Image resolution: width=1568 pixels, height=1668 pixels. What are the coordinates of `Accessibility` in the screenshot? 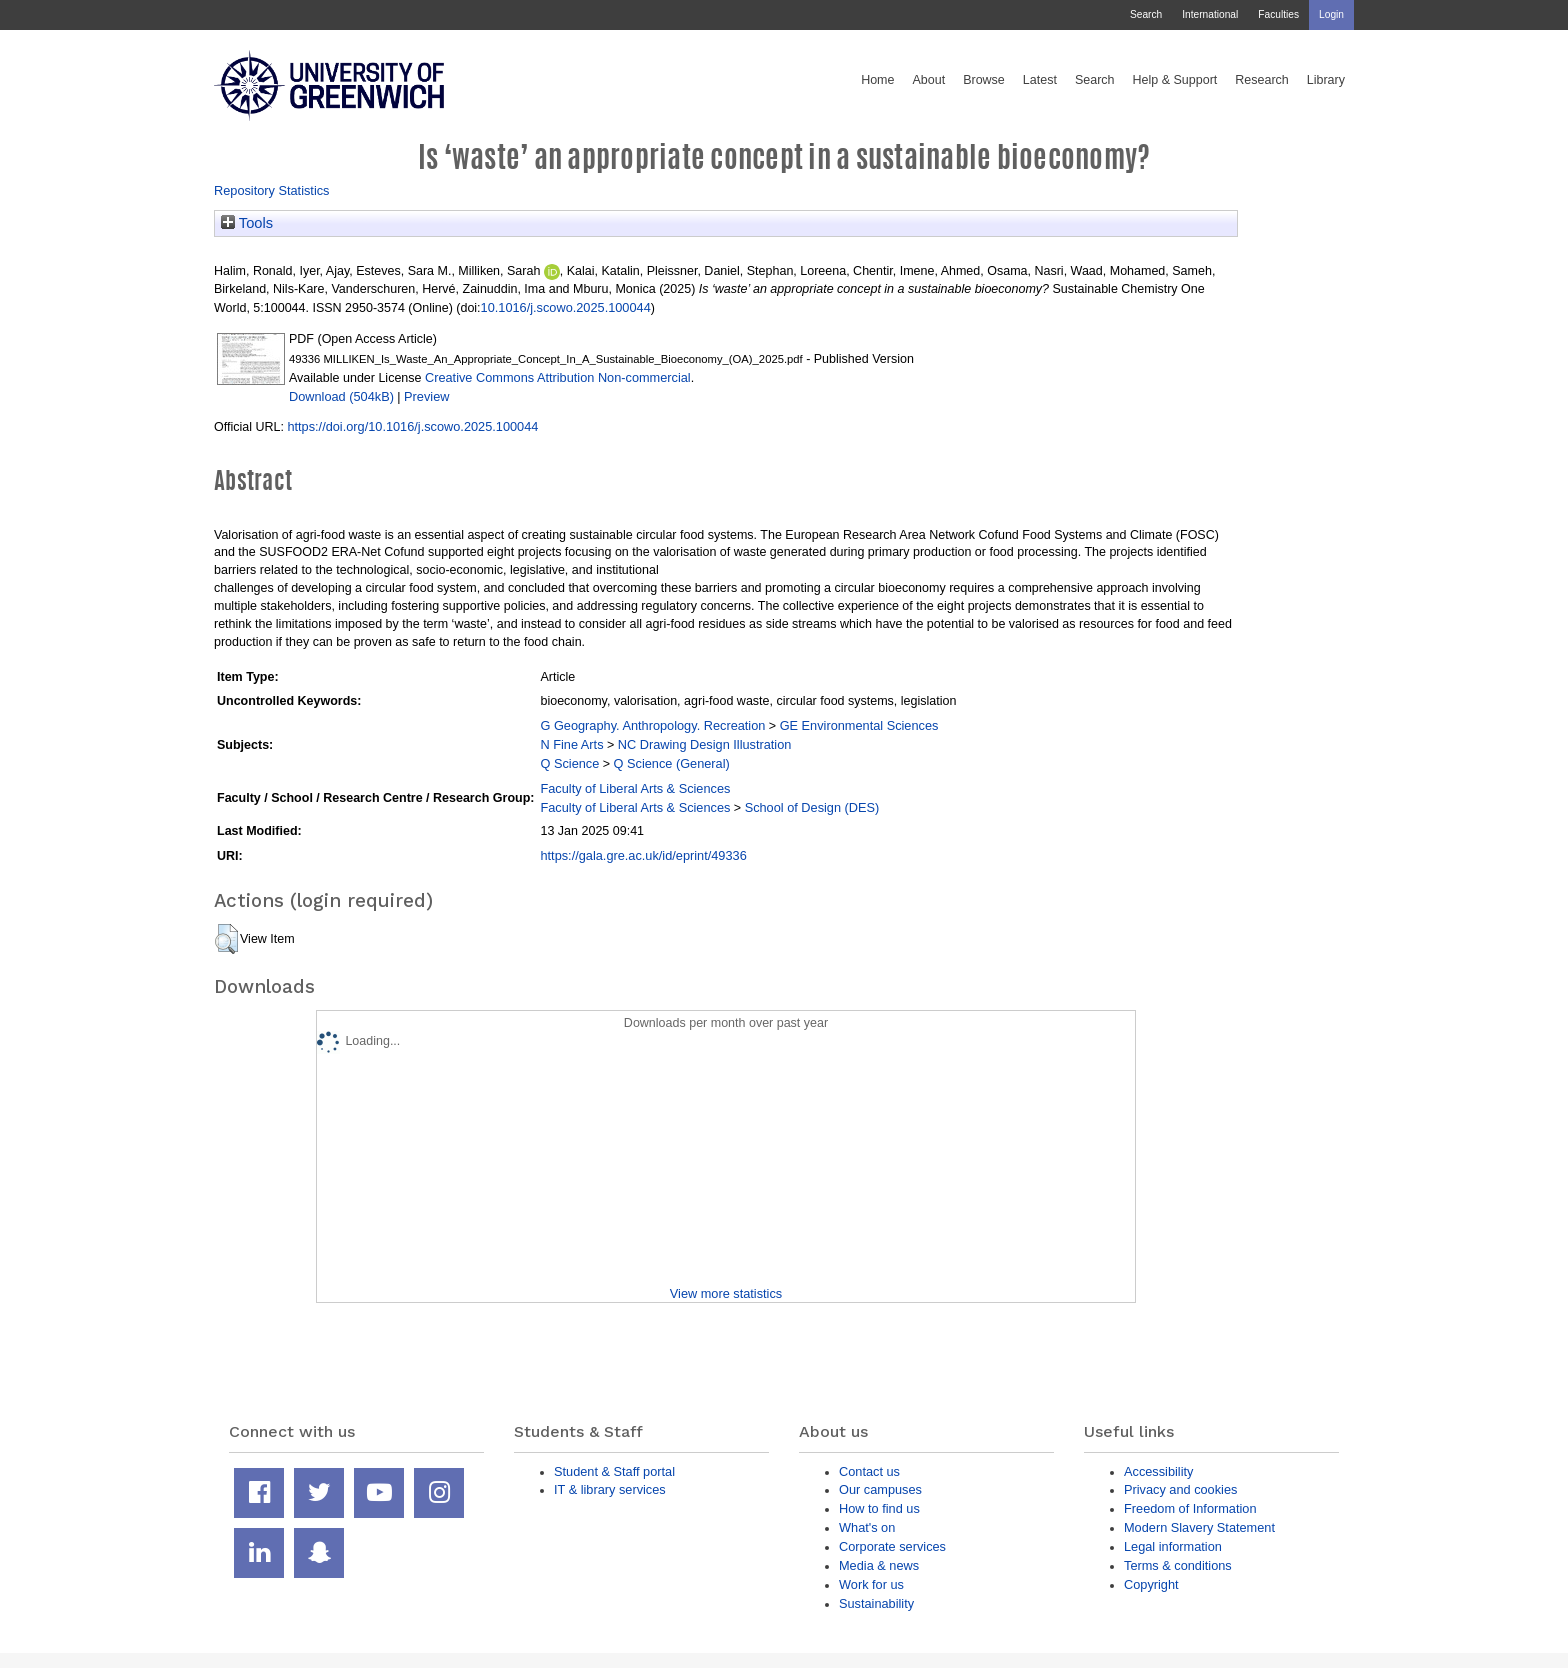 It's located at (1158, 1471).